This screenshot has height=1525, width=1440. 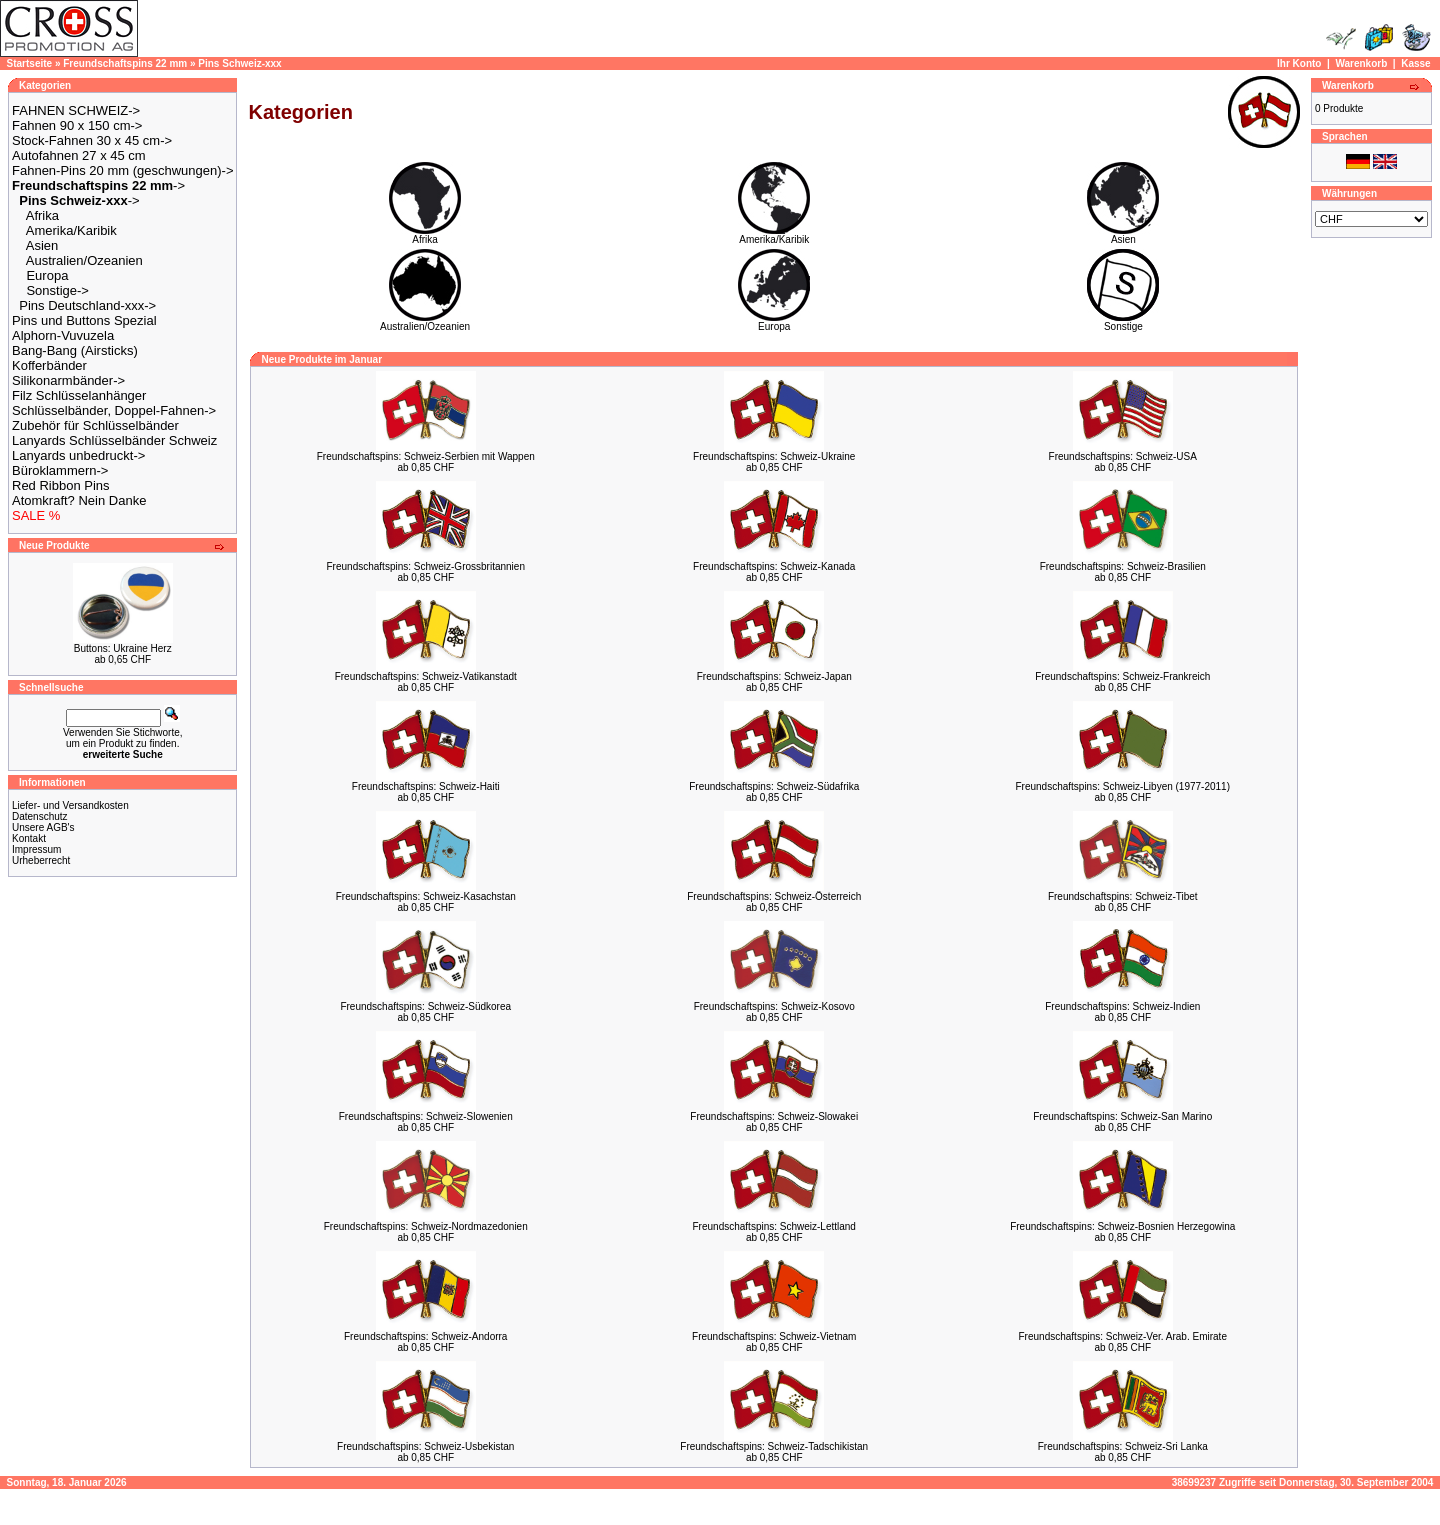 What do you see at coordinates (42, 215) in the screenshot?
I see `Afrika` at bounding box center [42, 215].